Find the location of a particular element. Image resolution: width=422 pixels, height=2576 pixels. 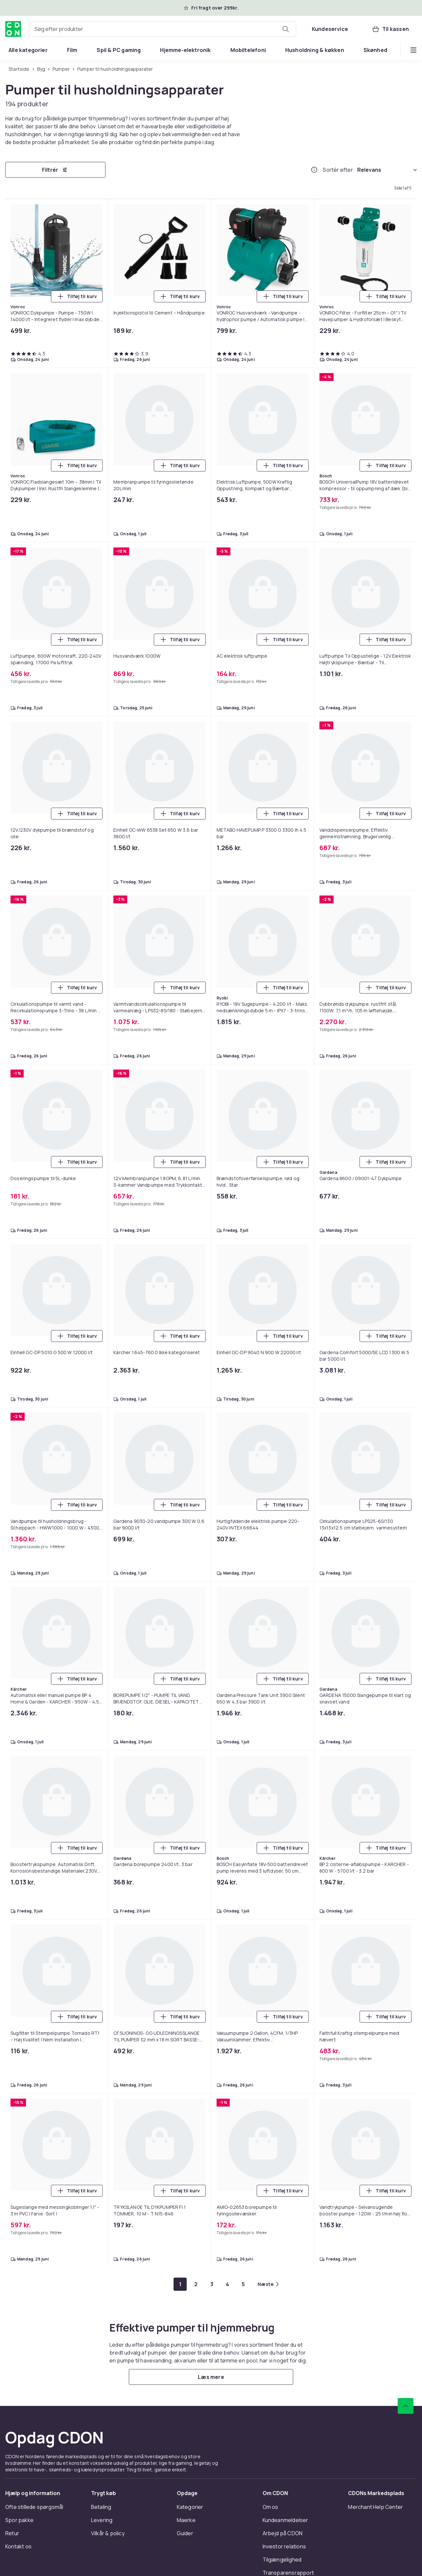

[Til CDON's forside] is located at coordinates (13, 29).